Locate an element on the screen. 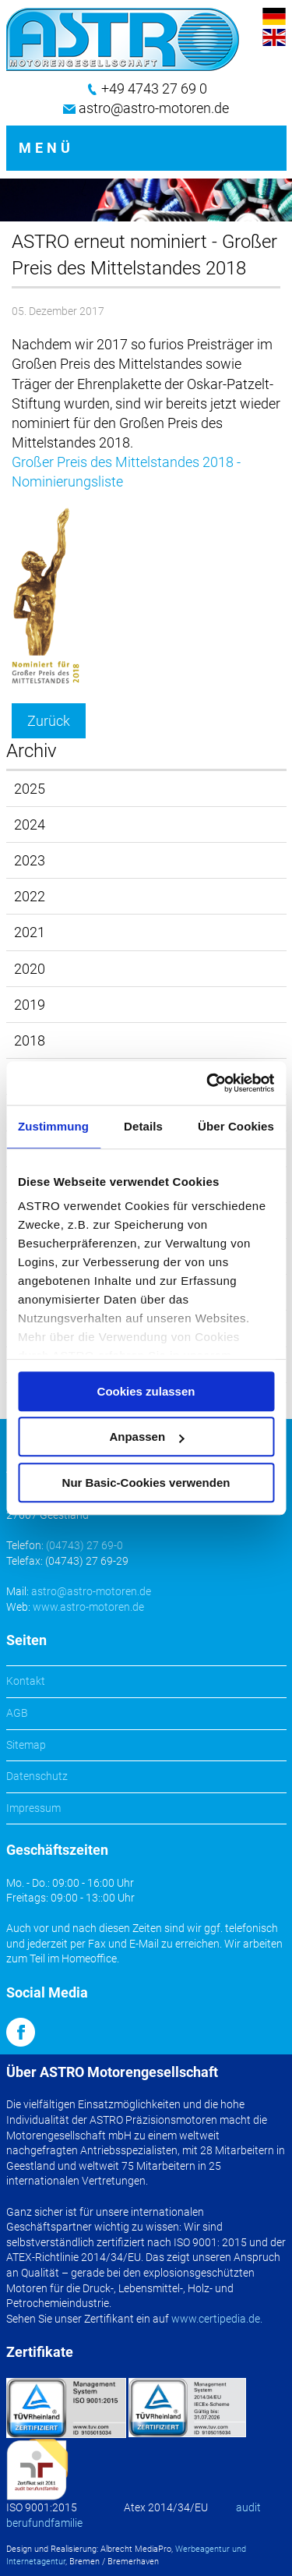 The image size is (292, 2576). Über Cookies [tab] is located at coordinates (236, 1126).